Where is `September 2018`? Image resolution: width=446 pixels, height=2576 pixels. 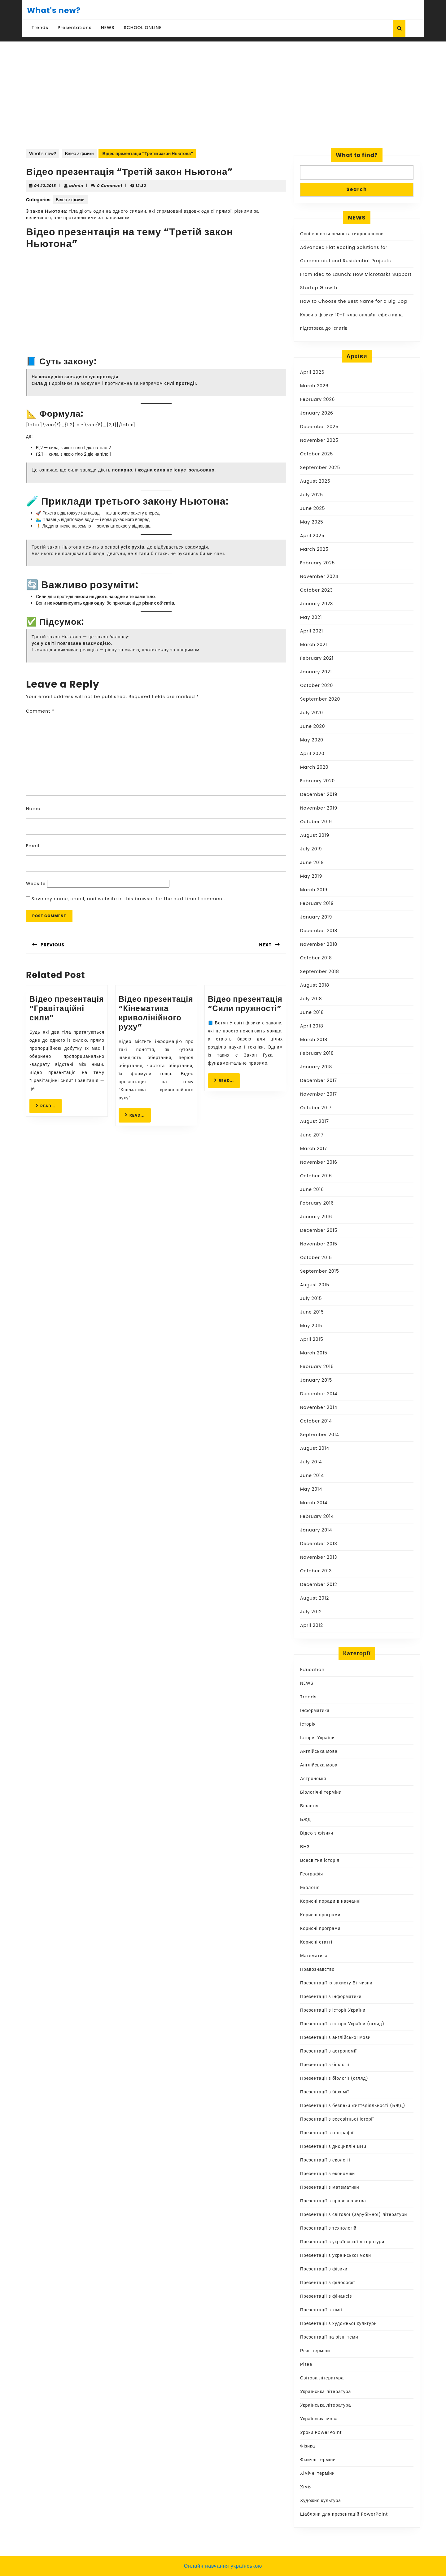
September 2018 is located at coordinates (319, 971).